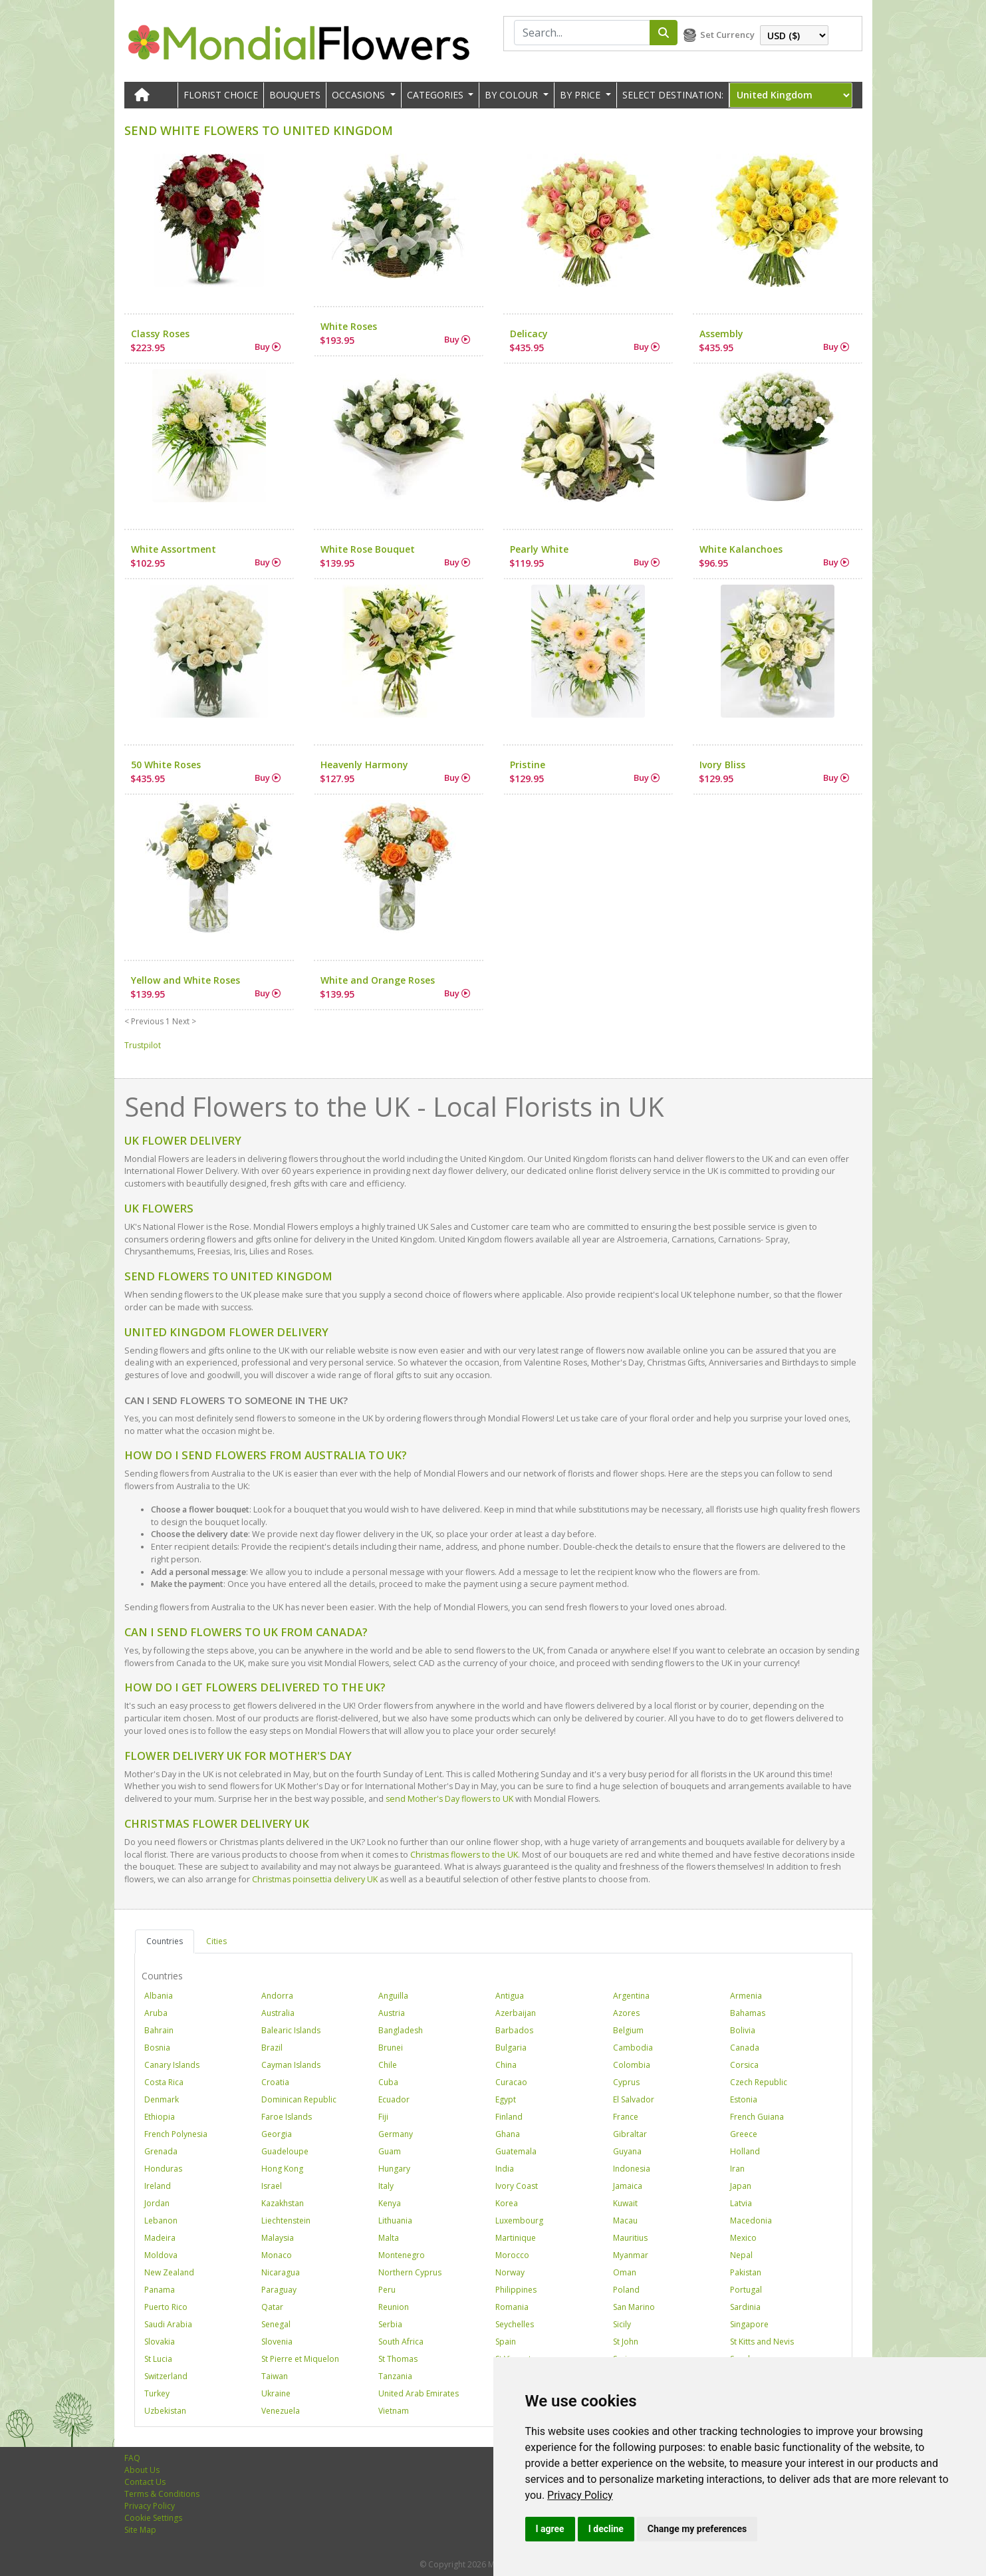 The image size is (986, 2576). Describe the element at coordinates (464, 1854) in the screenshot. I see `Christmas flowers to the UK` at that location.